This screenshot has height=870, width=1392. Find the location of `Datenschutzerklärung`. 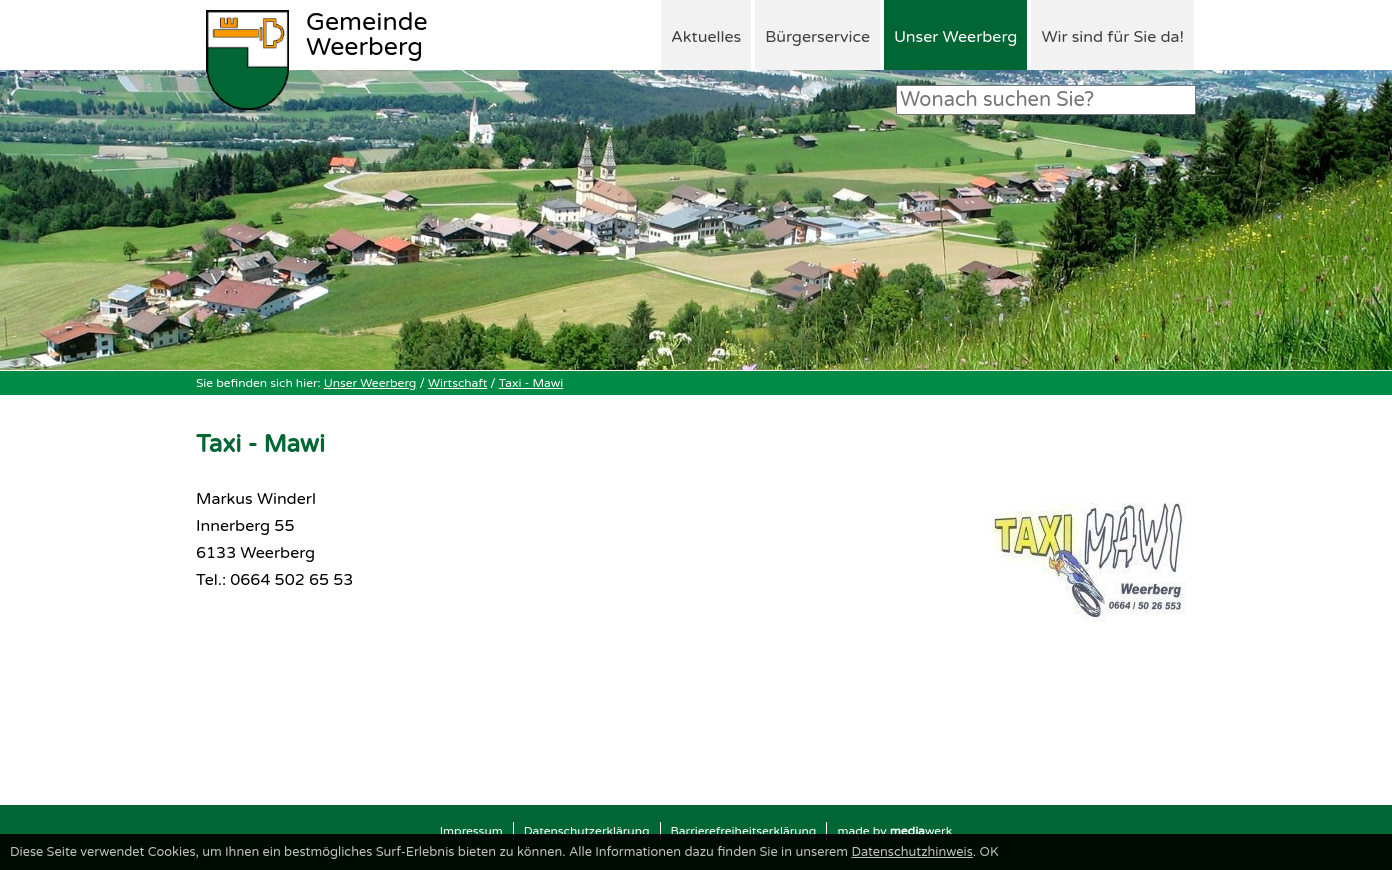

Datenschutzerklärung is located at coordinates (587, 831).